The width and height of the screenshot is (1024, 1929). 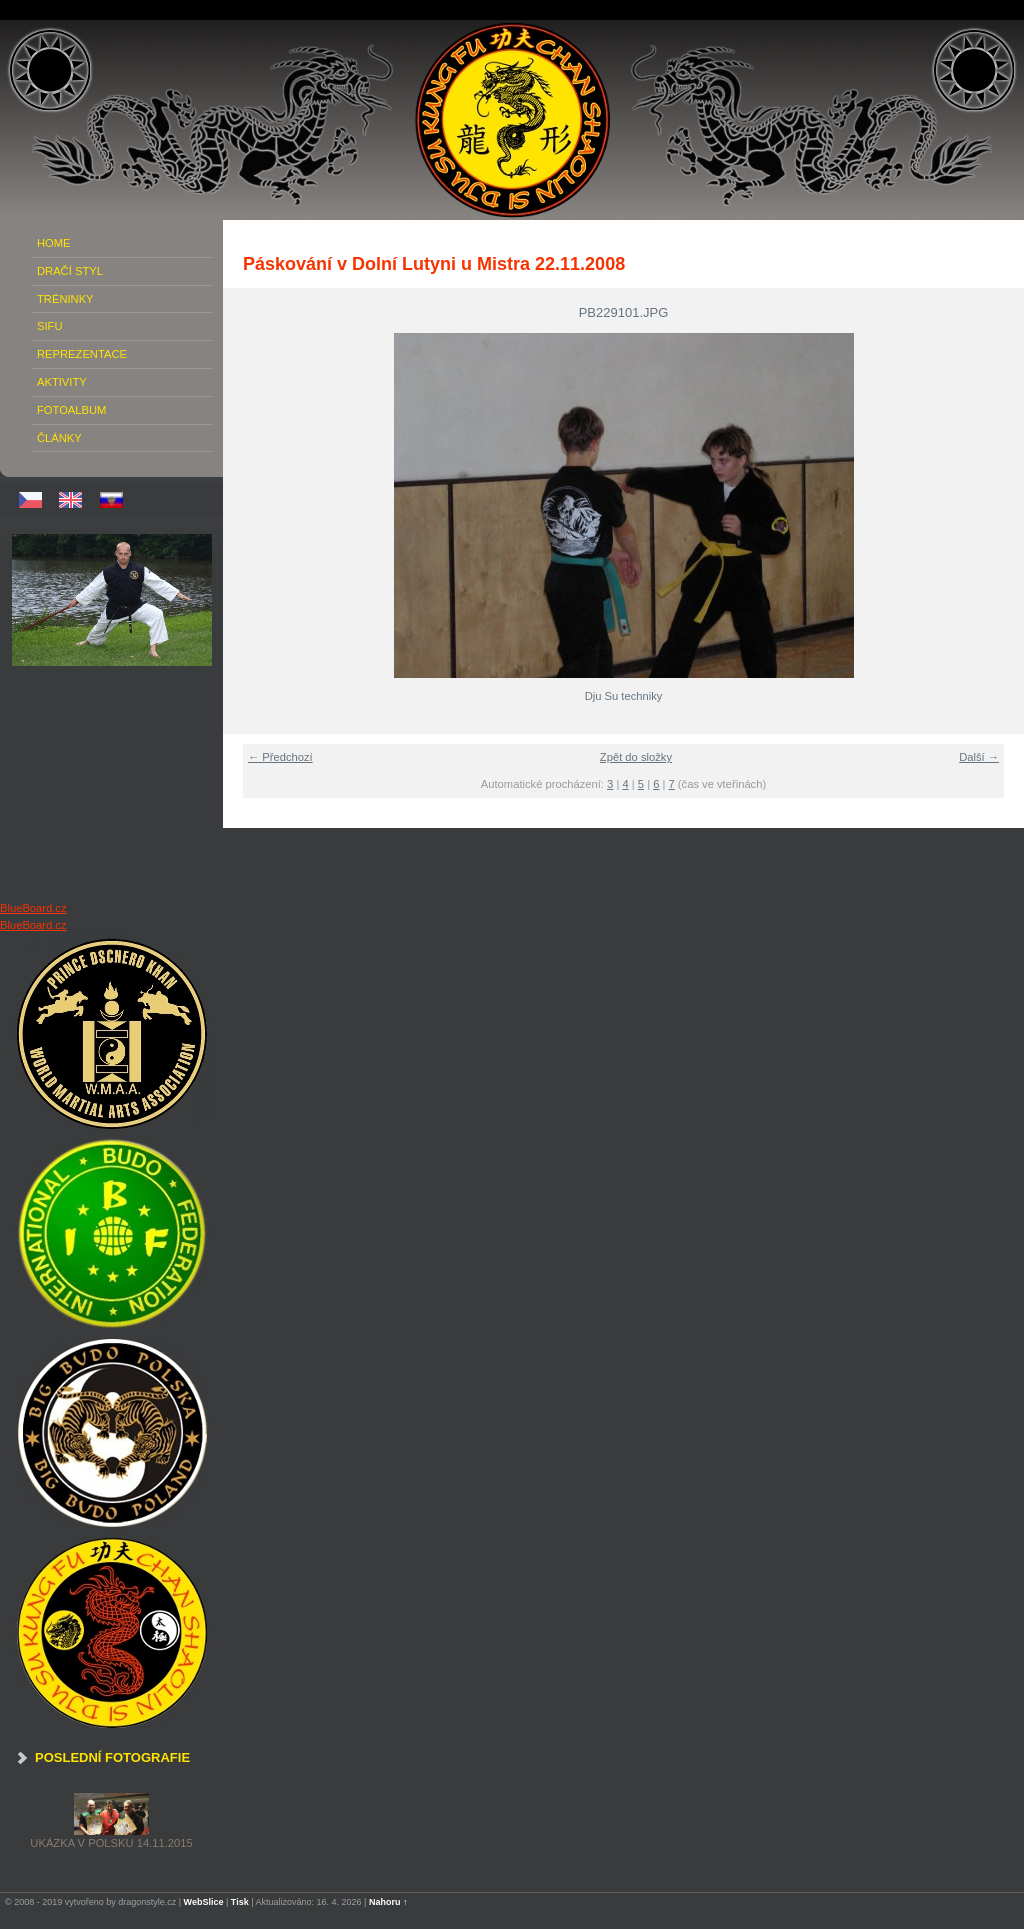 I want to click on BlueBoard.cz, so click(x=33, y=908).